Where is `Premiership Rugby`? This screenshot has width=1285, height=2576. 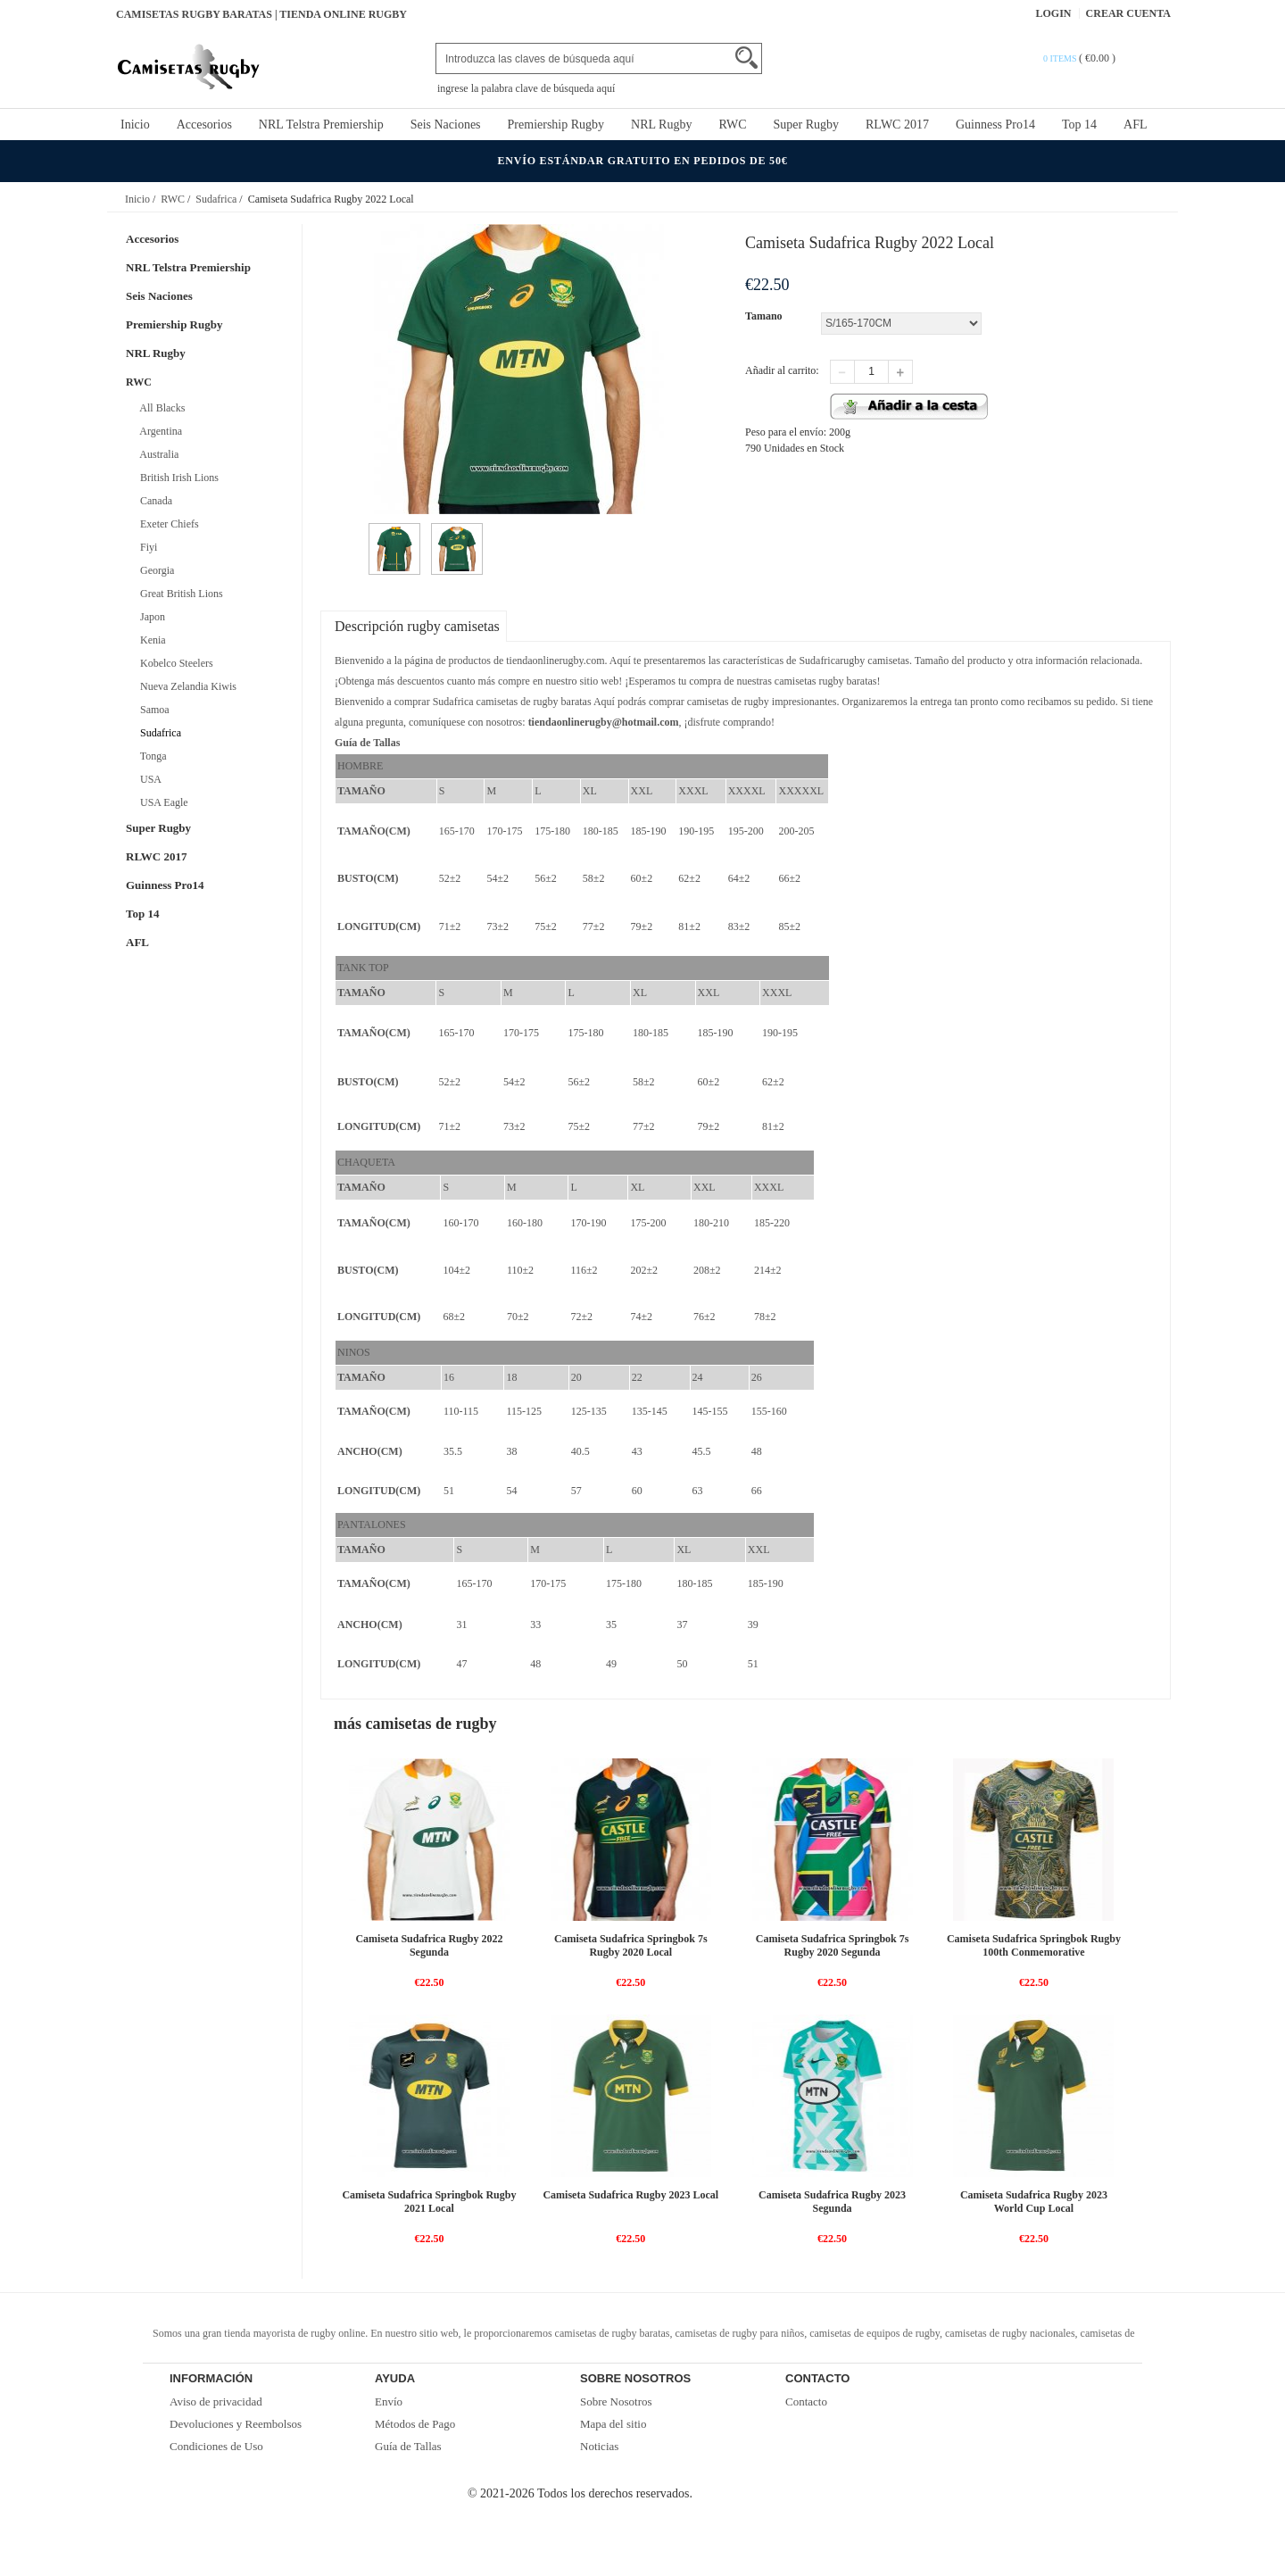
Premiership Rugby is located at coordinates (556, 124).